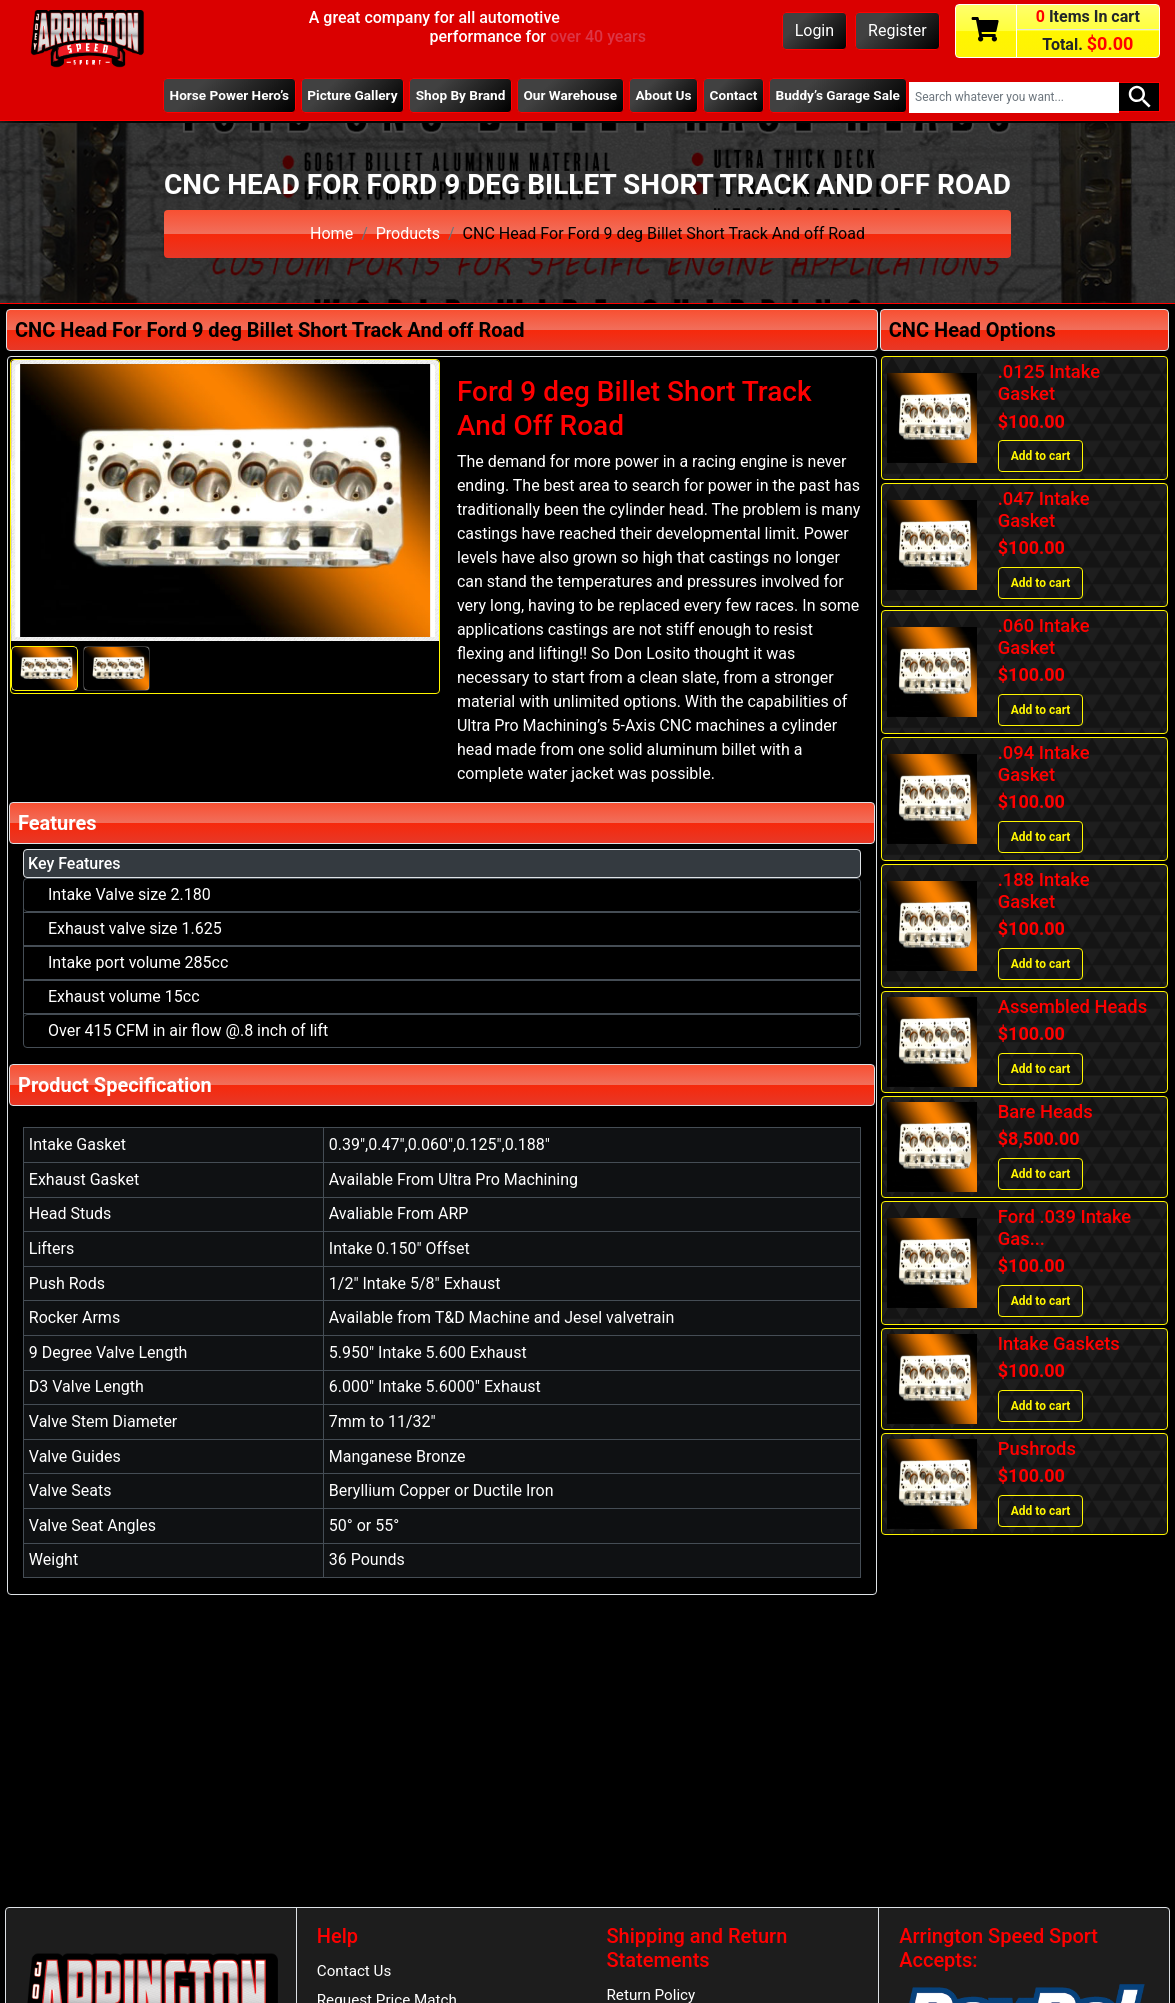  I want to click on Our Warehouse, so click(570, 95).